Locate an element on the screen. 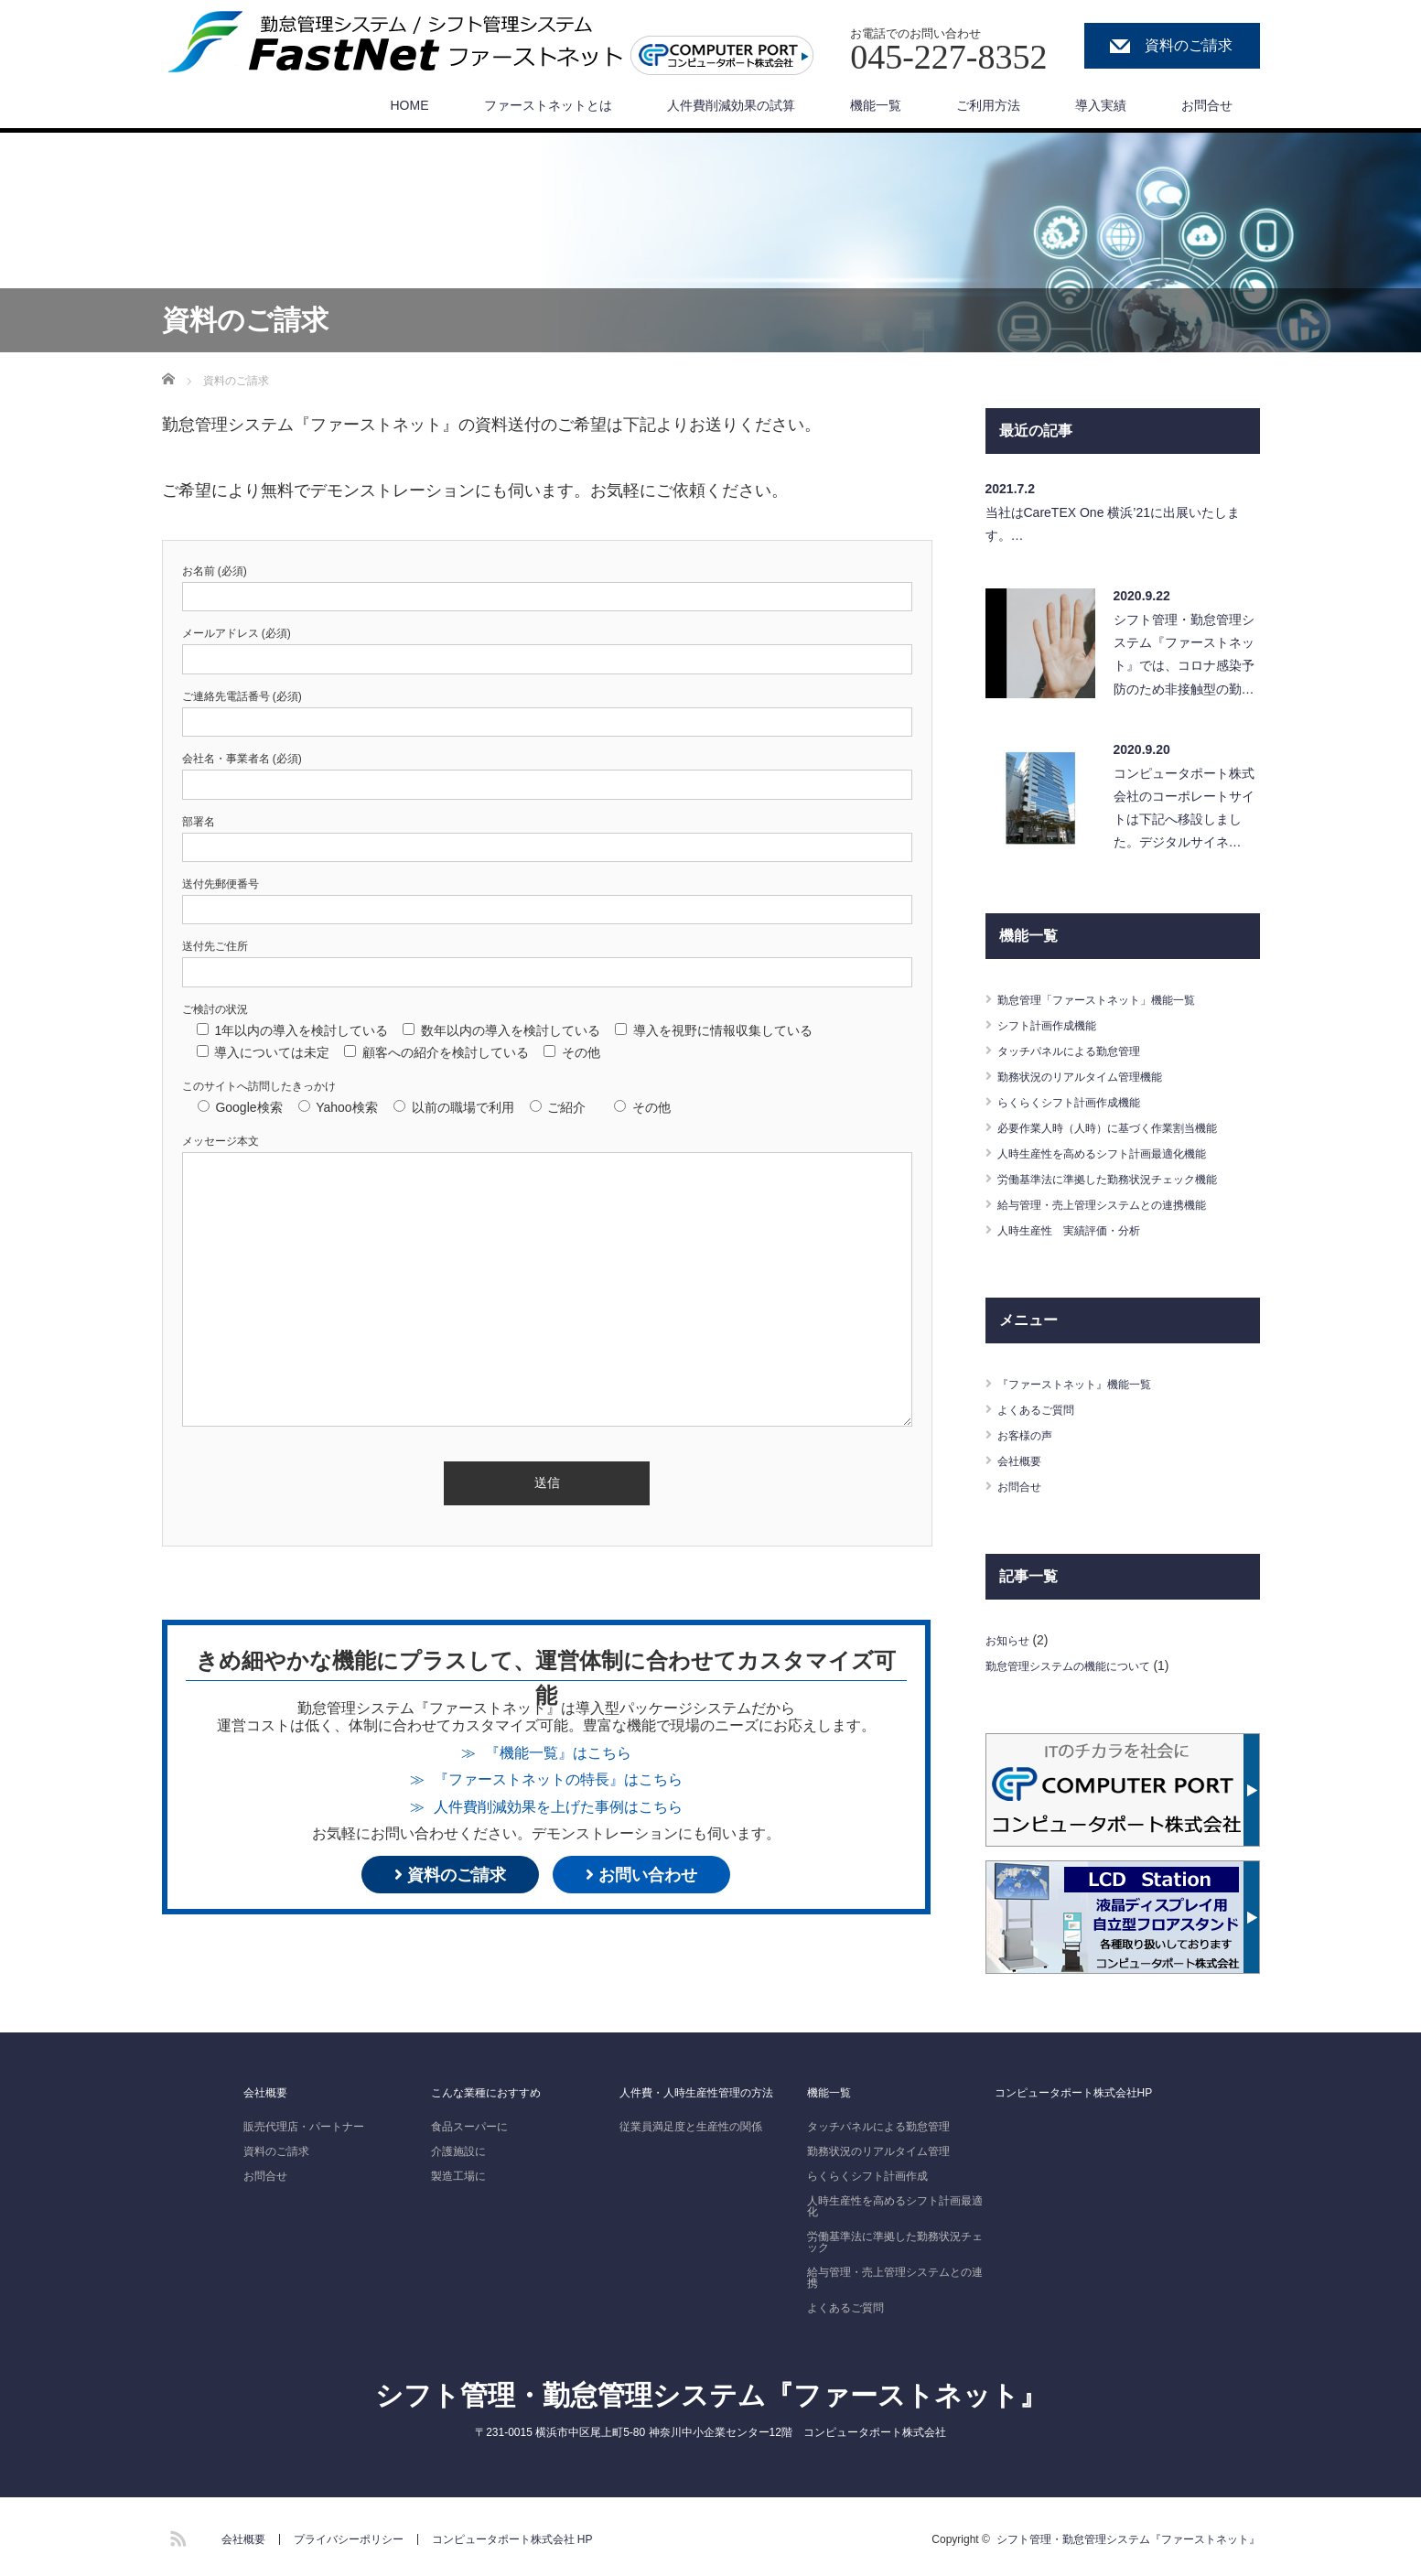  勤務状況のリアルタイム管理 is located at coordinates (878, 2146).